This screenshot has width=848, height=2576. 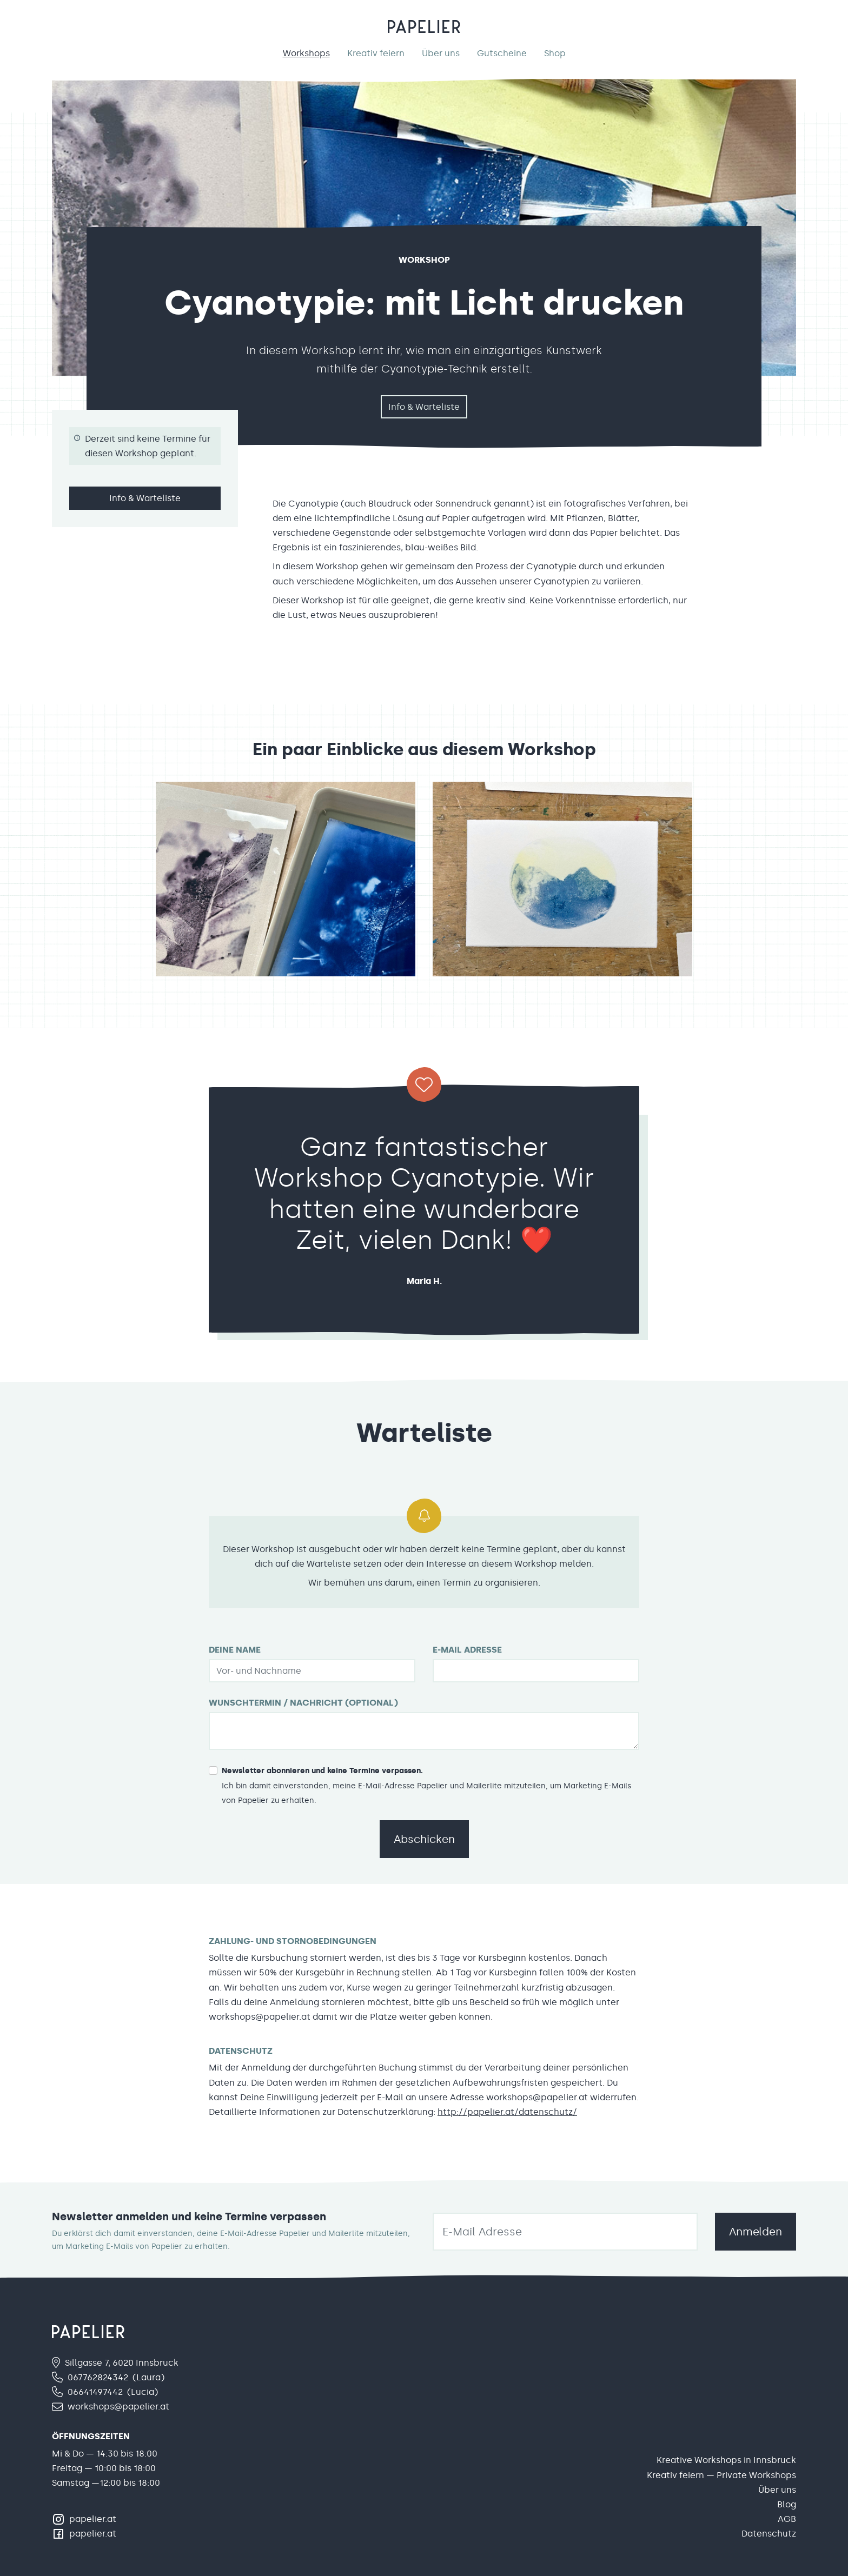 What do you see at coordinates (786, 2504) in the screenshot?
I see `Blog` at bounding box center [786, 2504].